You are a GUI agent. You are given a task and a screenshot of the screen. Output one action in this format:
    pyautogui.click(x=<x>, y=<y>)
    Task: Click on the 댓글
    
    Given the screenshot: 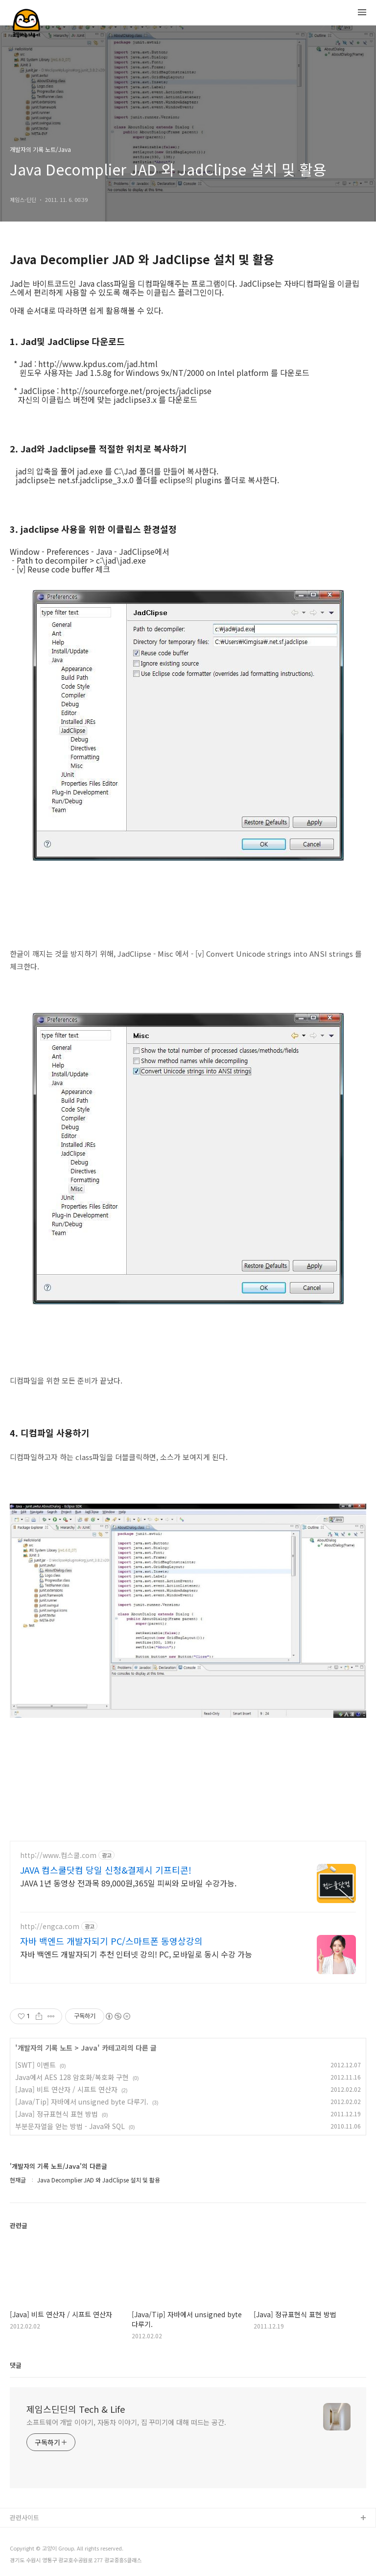 What is the action you would take?
    pyautogui.click(x=16, y=2365)
    